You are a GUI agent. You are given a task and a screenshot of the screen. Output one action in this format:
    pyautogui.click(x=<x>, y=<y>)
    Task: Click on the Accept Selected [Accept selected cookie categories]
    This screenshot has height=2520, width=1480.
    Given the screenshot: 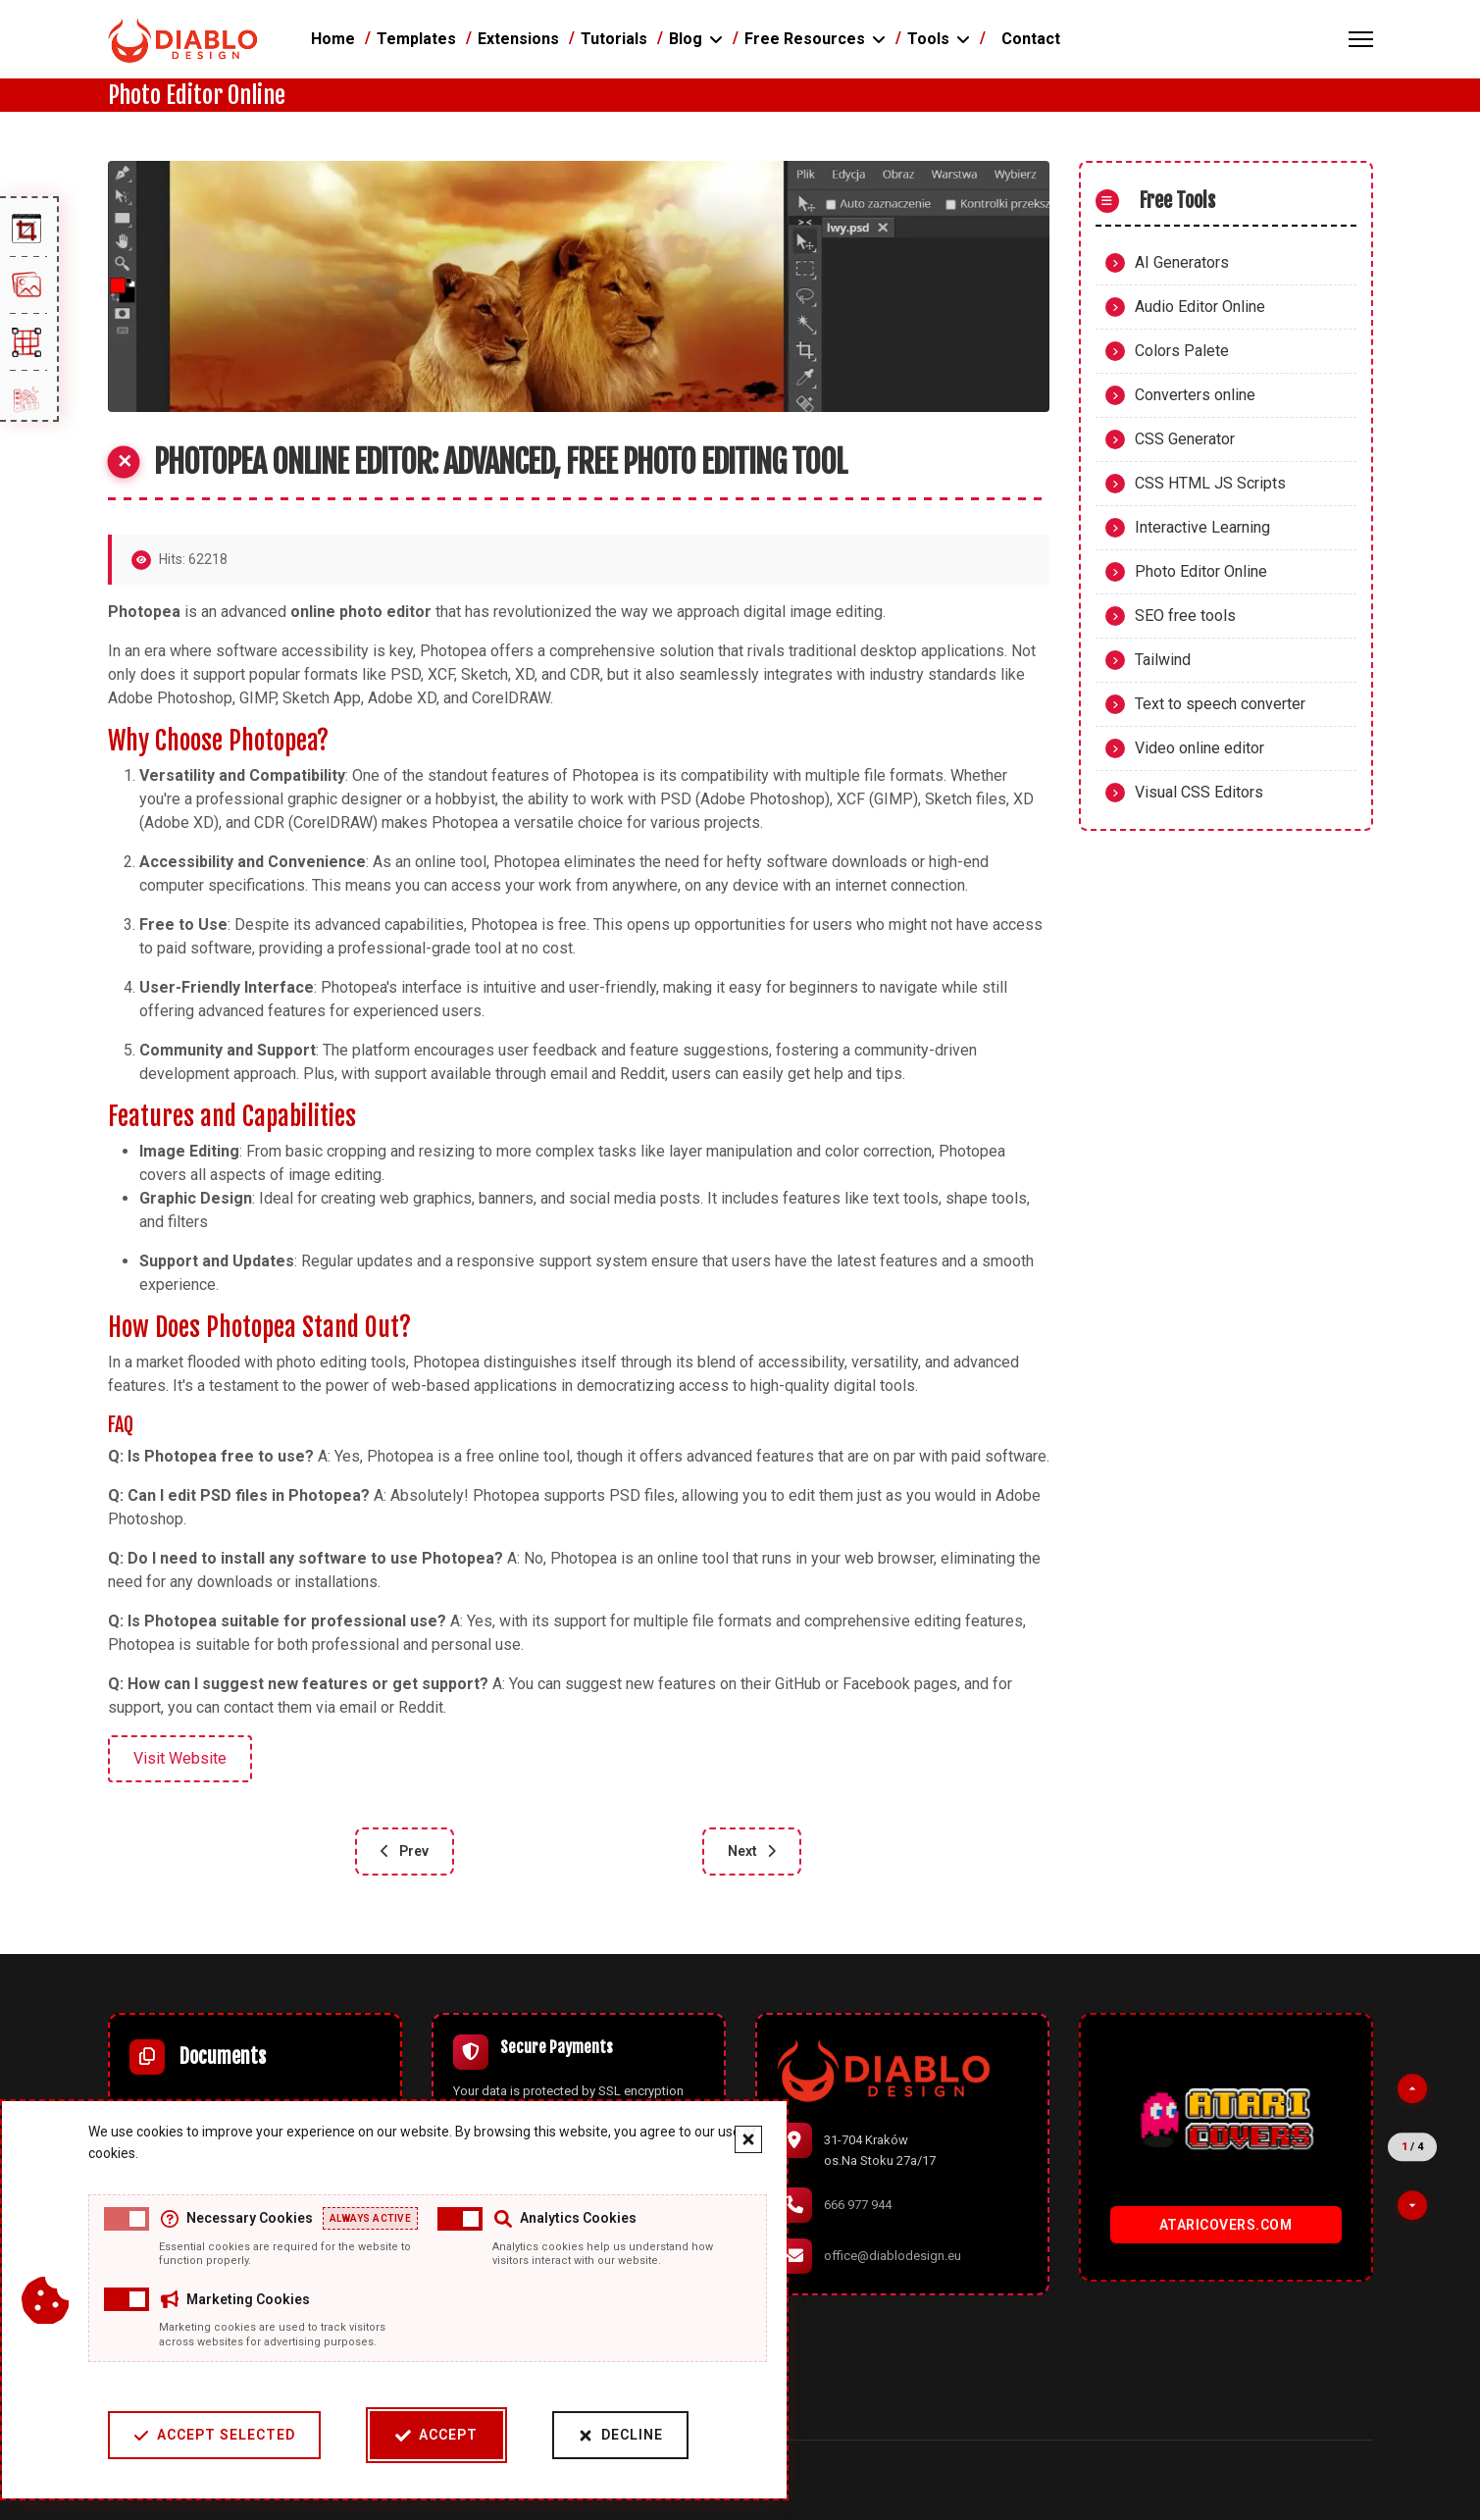 What is the action you would take?
    pyautogui.click(x=214, y=2435)
    